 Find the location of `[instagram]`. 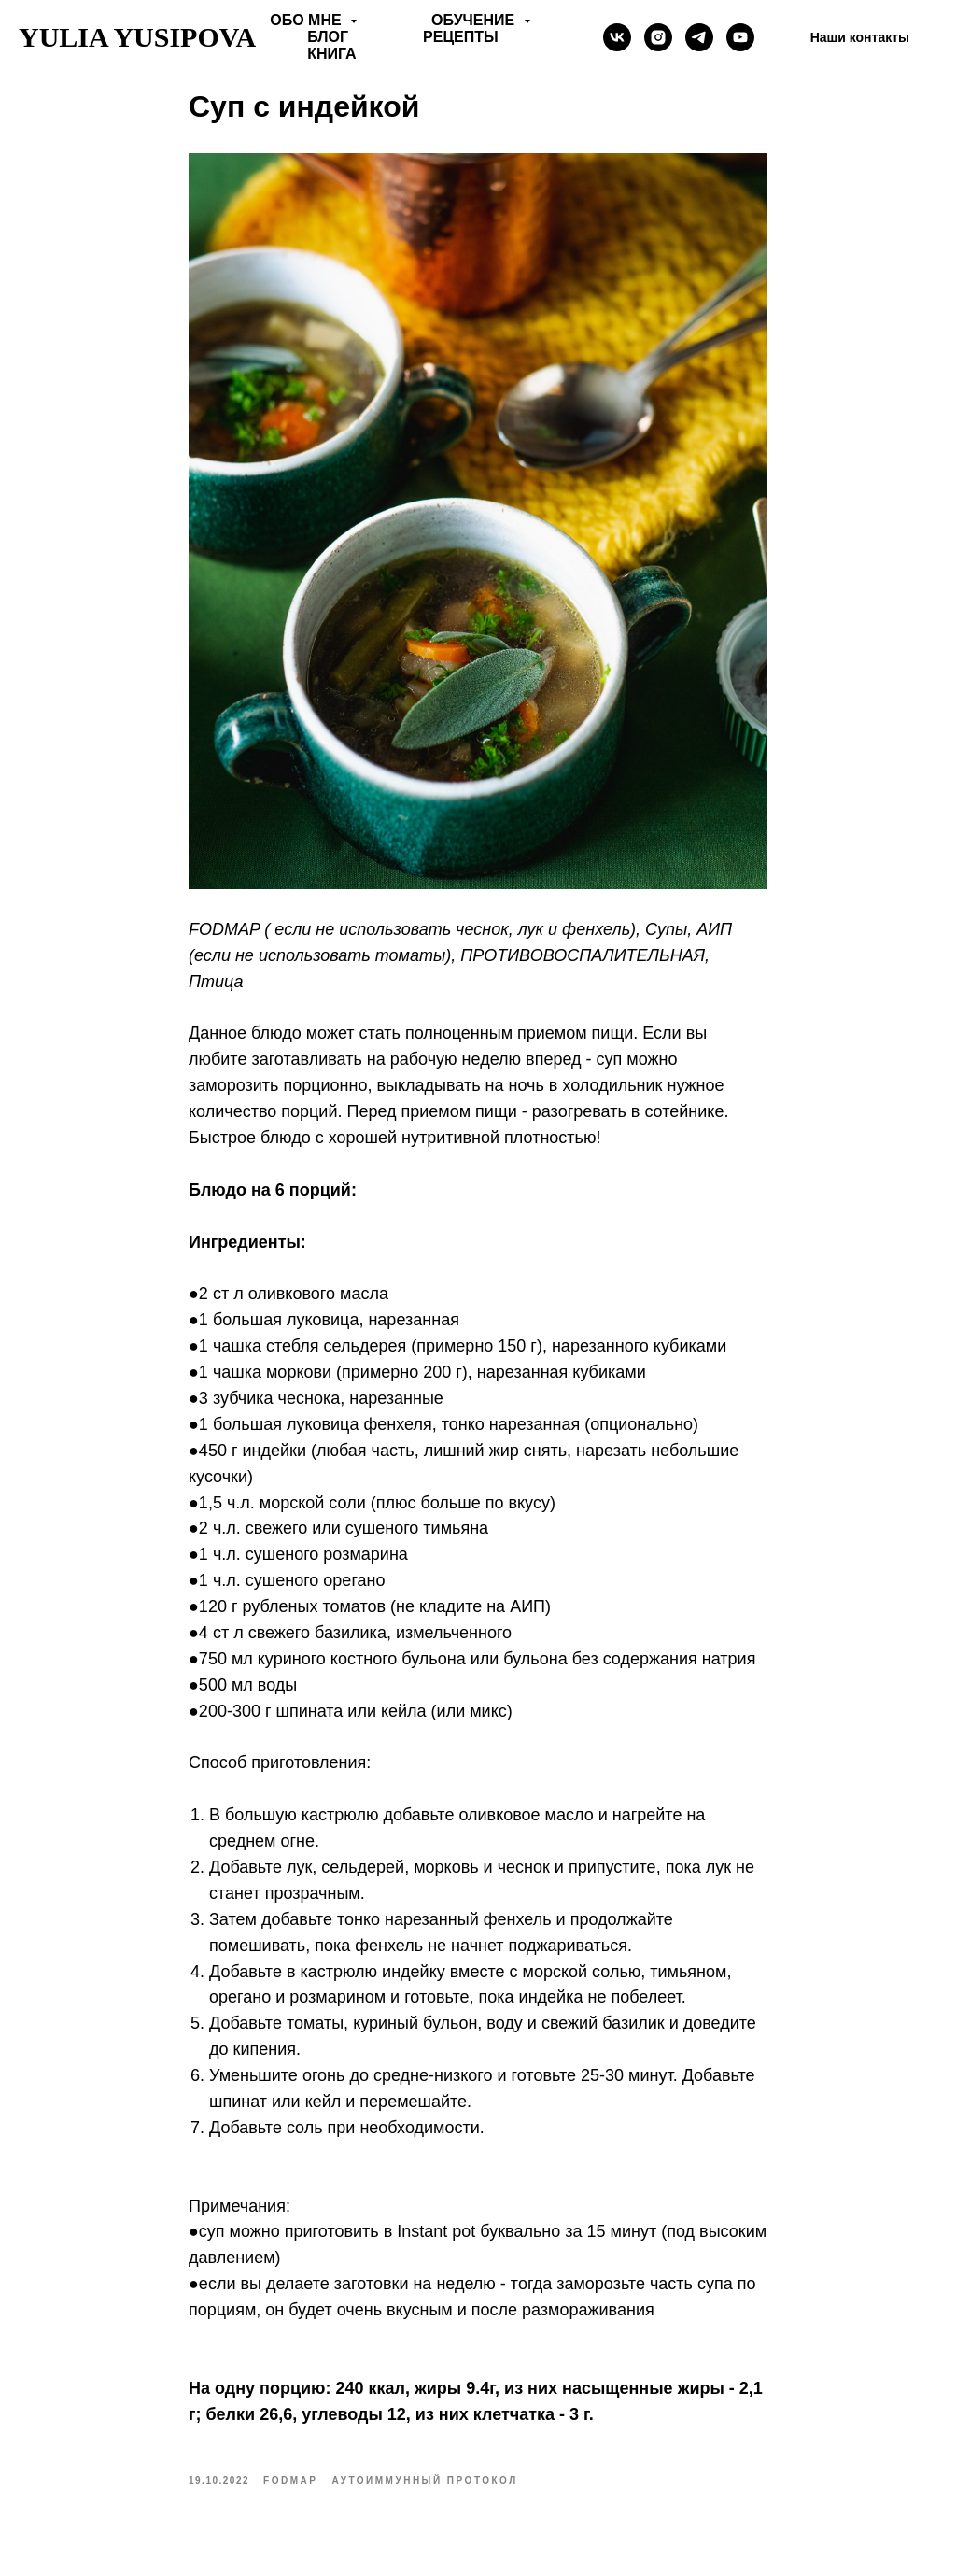

[instagram] is located at coordinates (658, 37).